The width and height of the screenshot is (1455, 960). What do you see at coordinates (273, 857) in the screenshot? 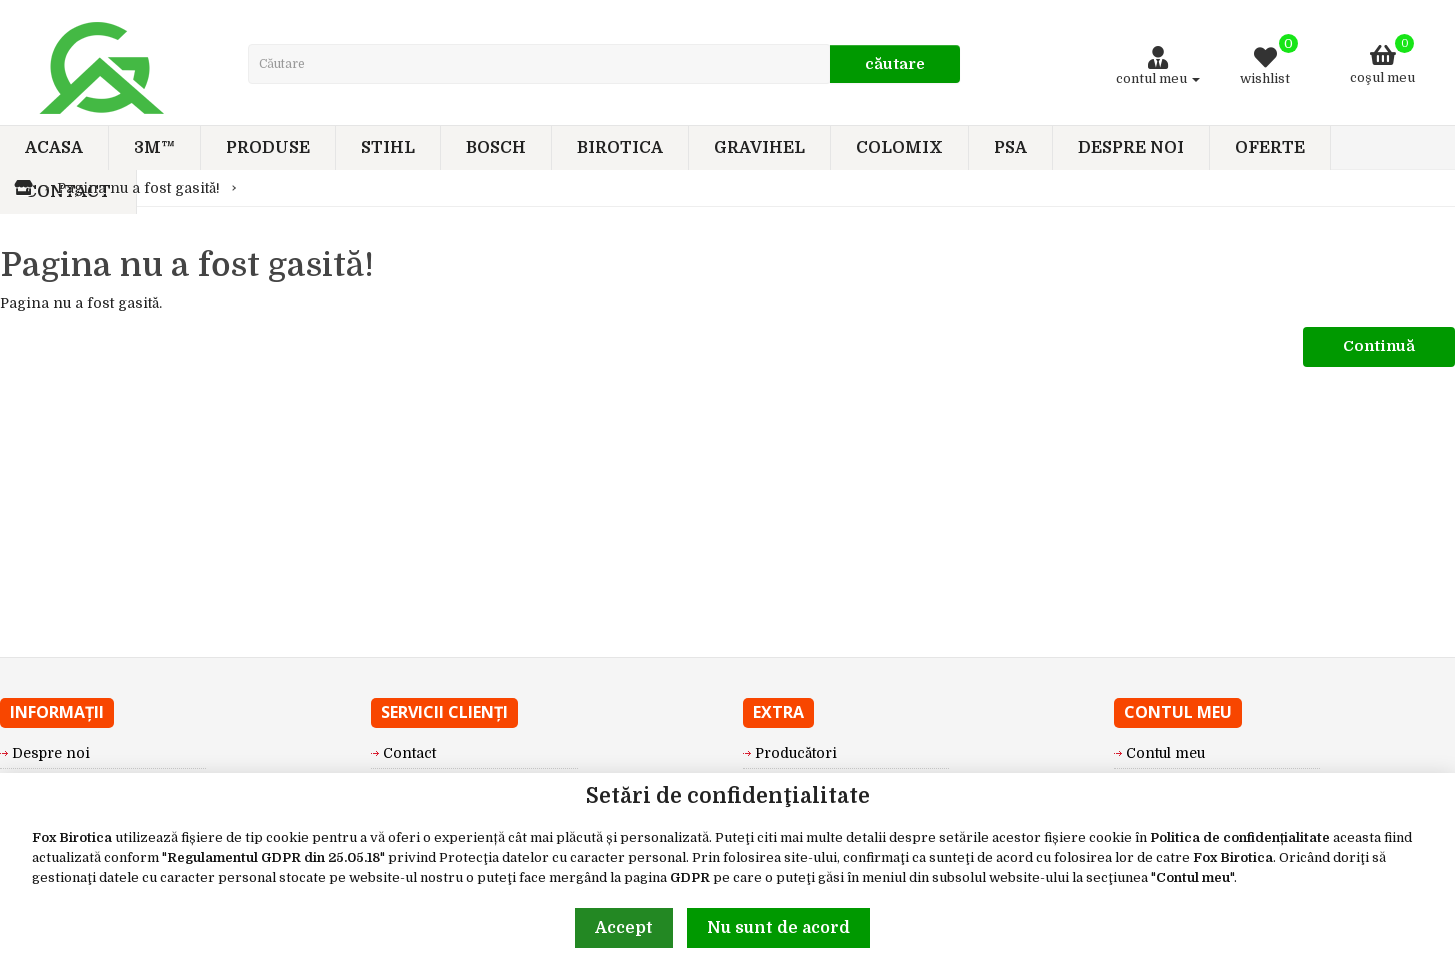
I see `Regulamentul GDPR din 25.05.18` at bounding box center [273, 857].